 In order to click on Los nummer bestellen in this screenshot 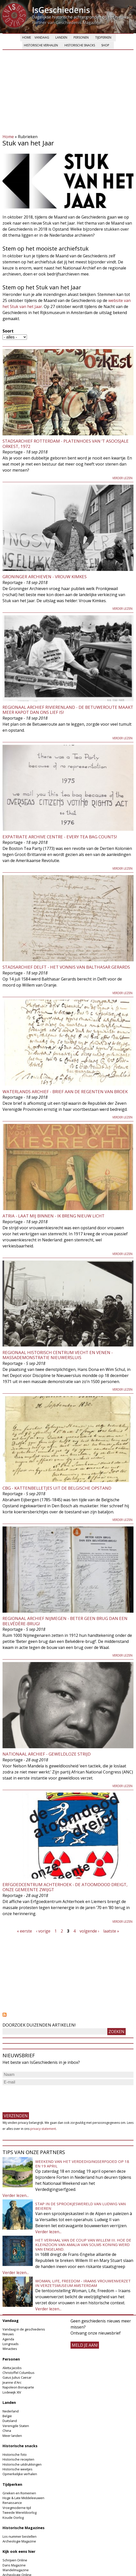, I will do `click(20, 2536)`.